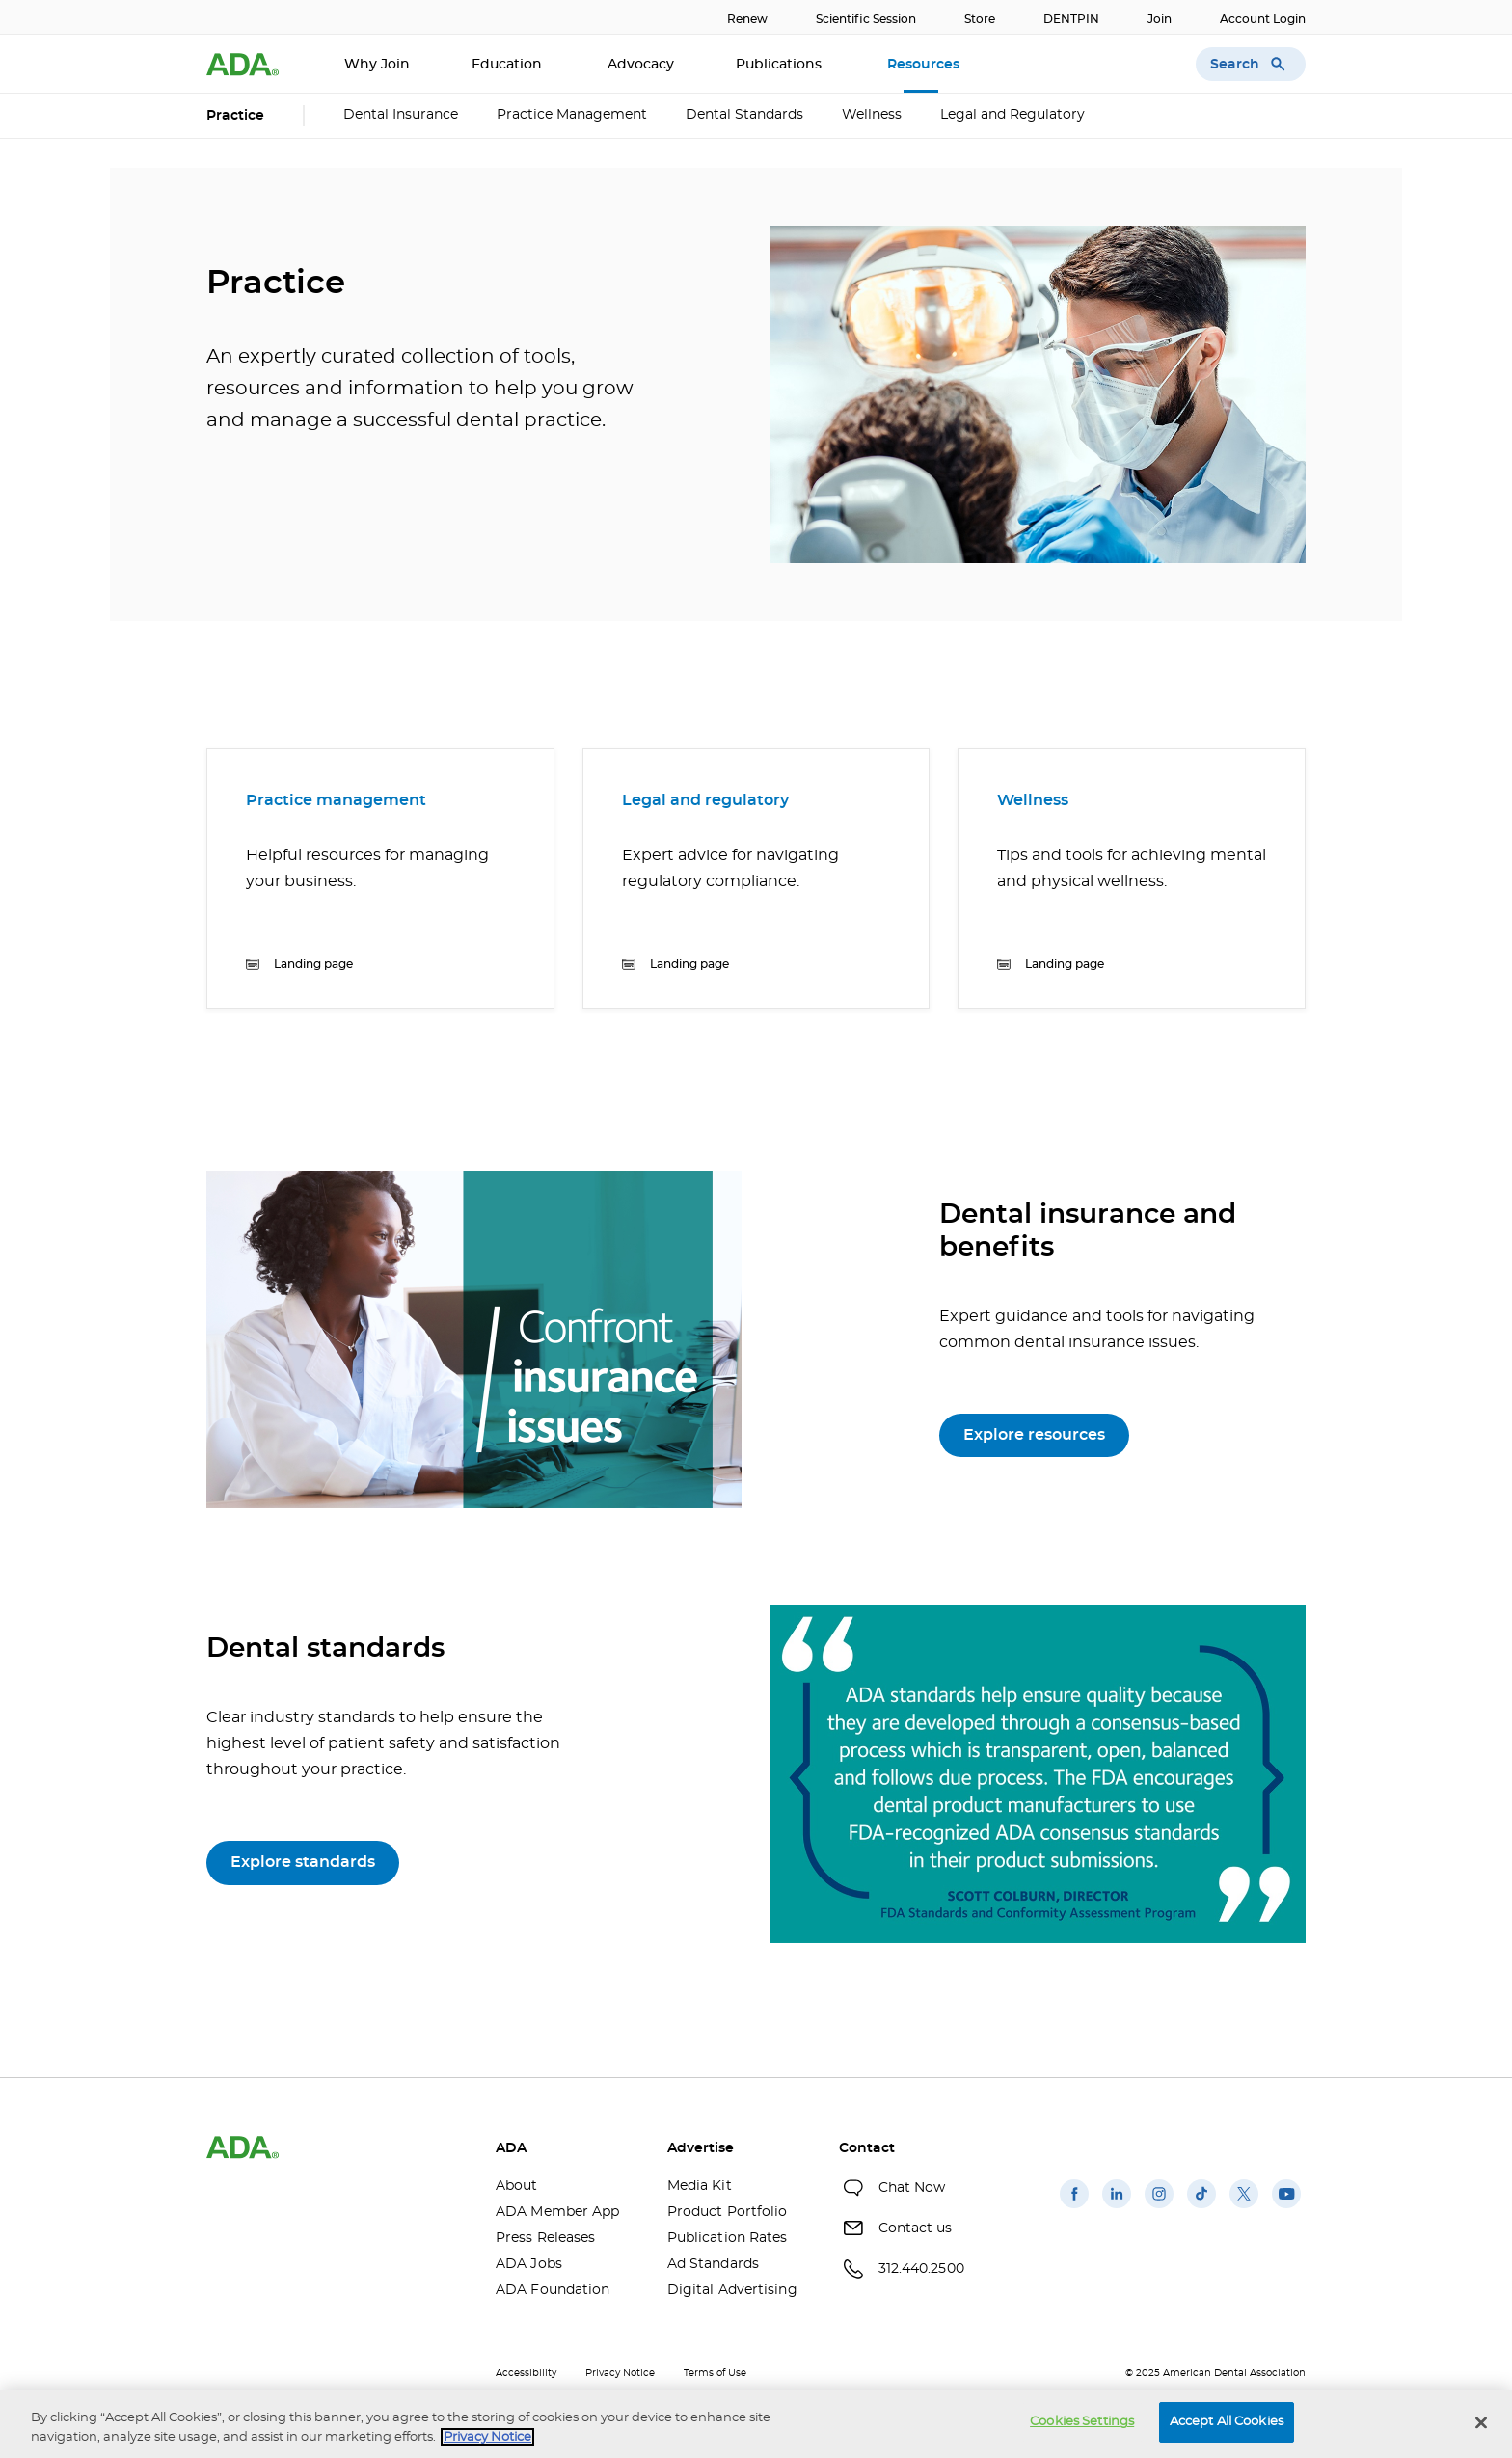  Describe the element at coordinates (1034, 1435) in the screenshot. I see `Explore resources` at that location.